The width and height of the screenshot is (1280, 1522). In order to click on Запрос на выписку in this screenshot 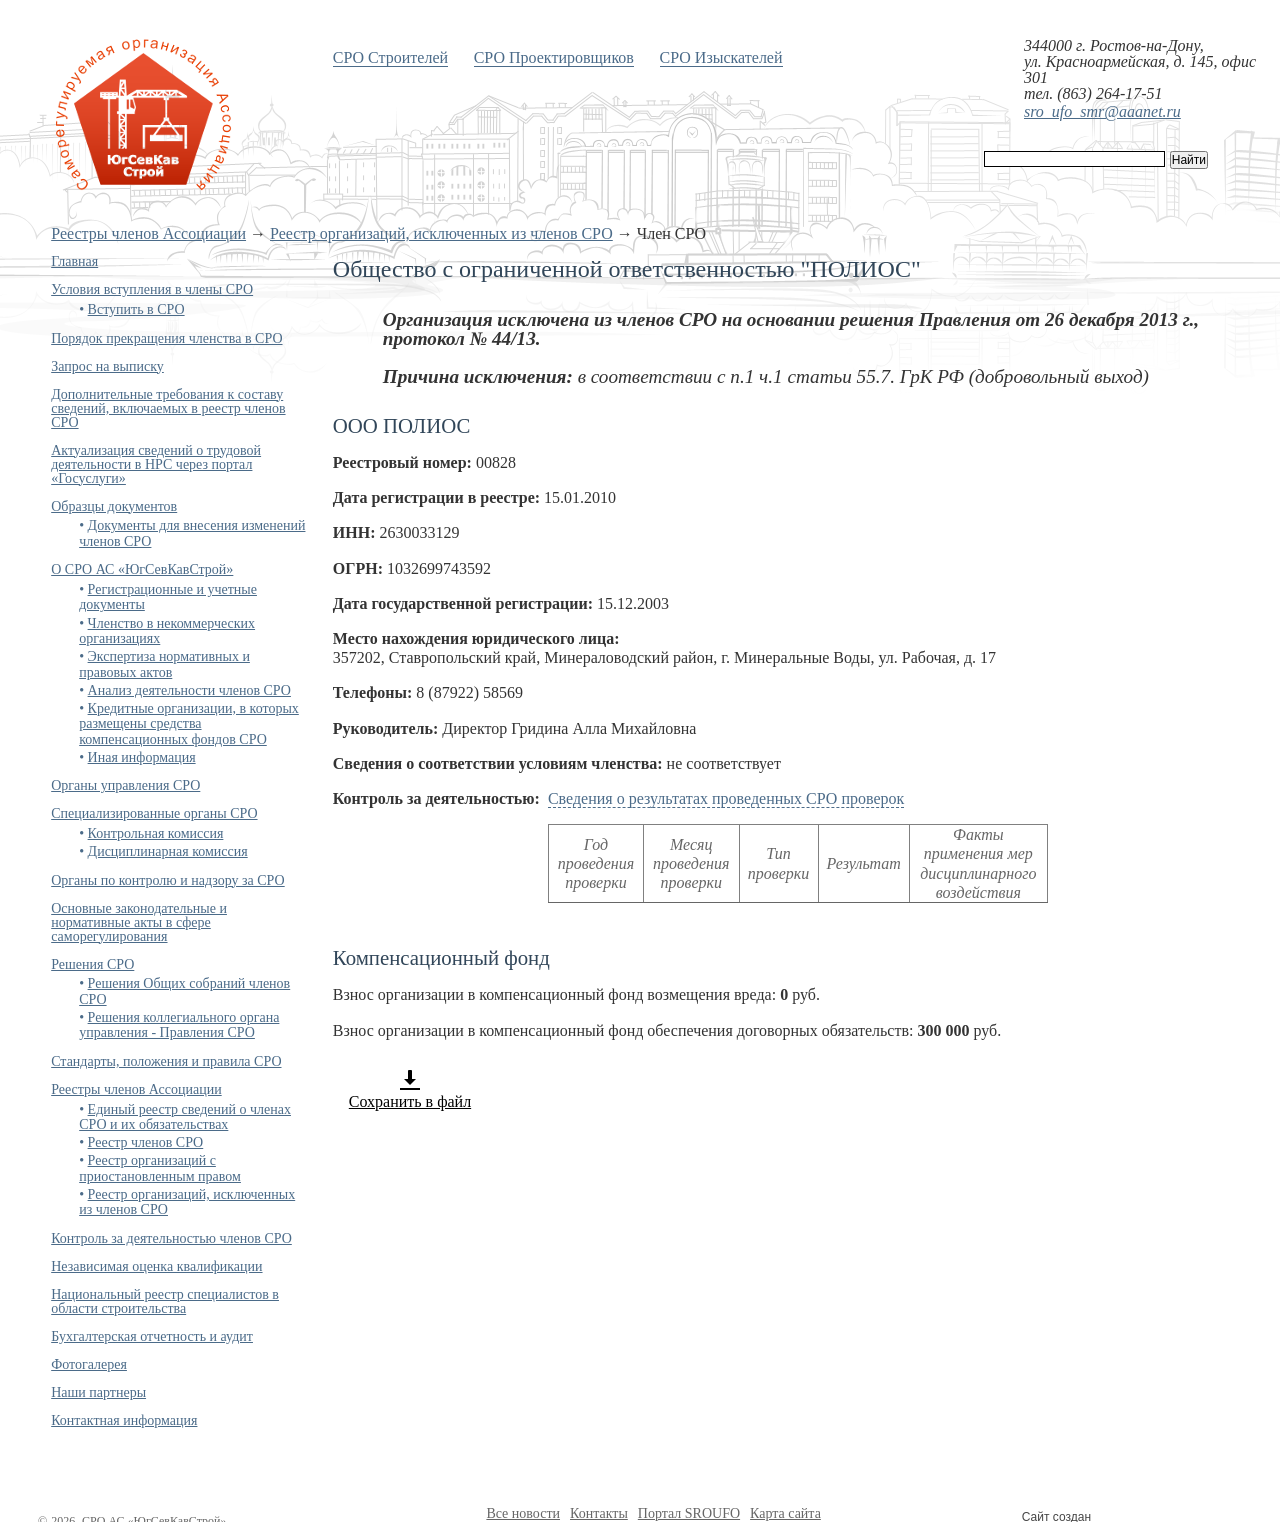, I will do `click(107, 366)`.